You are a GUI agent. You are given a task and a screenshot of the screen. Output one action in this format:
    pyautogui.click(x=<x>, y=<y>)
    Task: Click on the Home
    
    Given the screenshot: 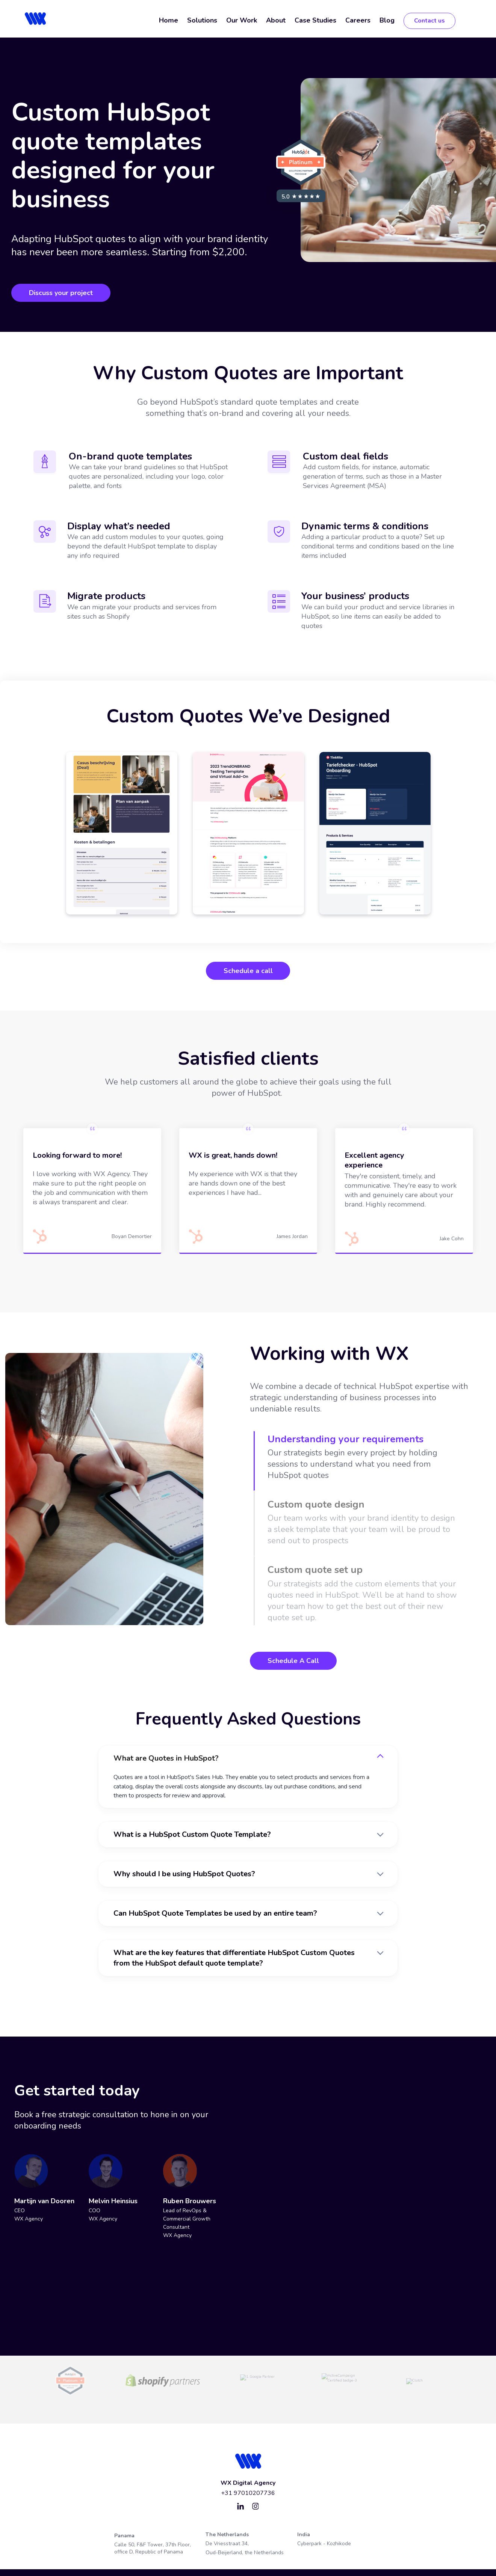 What is the action you would take?
    pyautogui.click(x=168, y=20)
    